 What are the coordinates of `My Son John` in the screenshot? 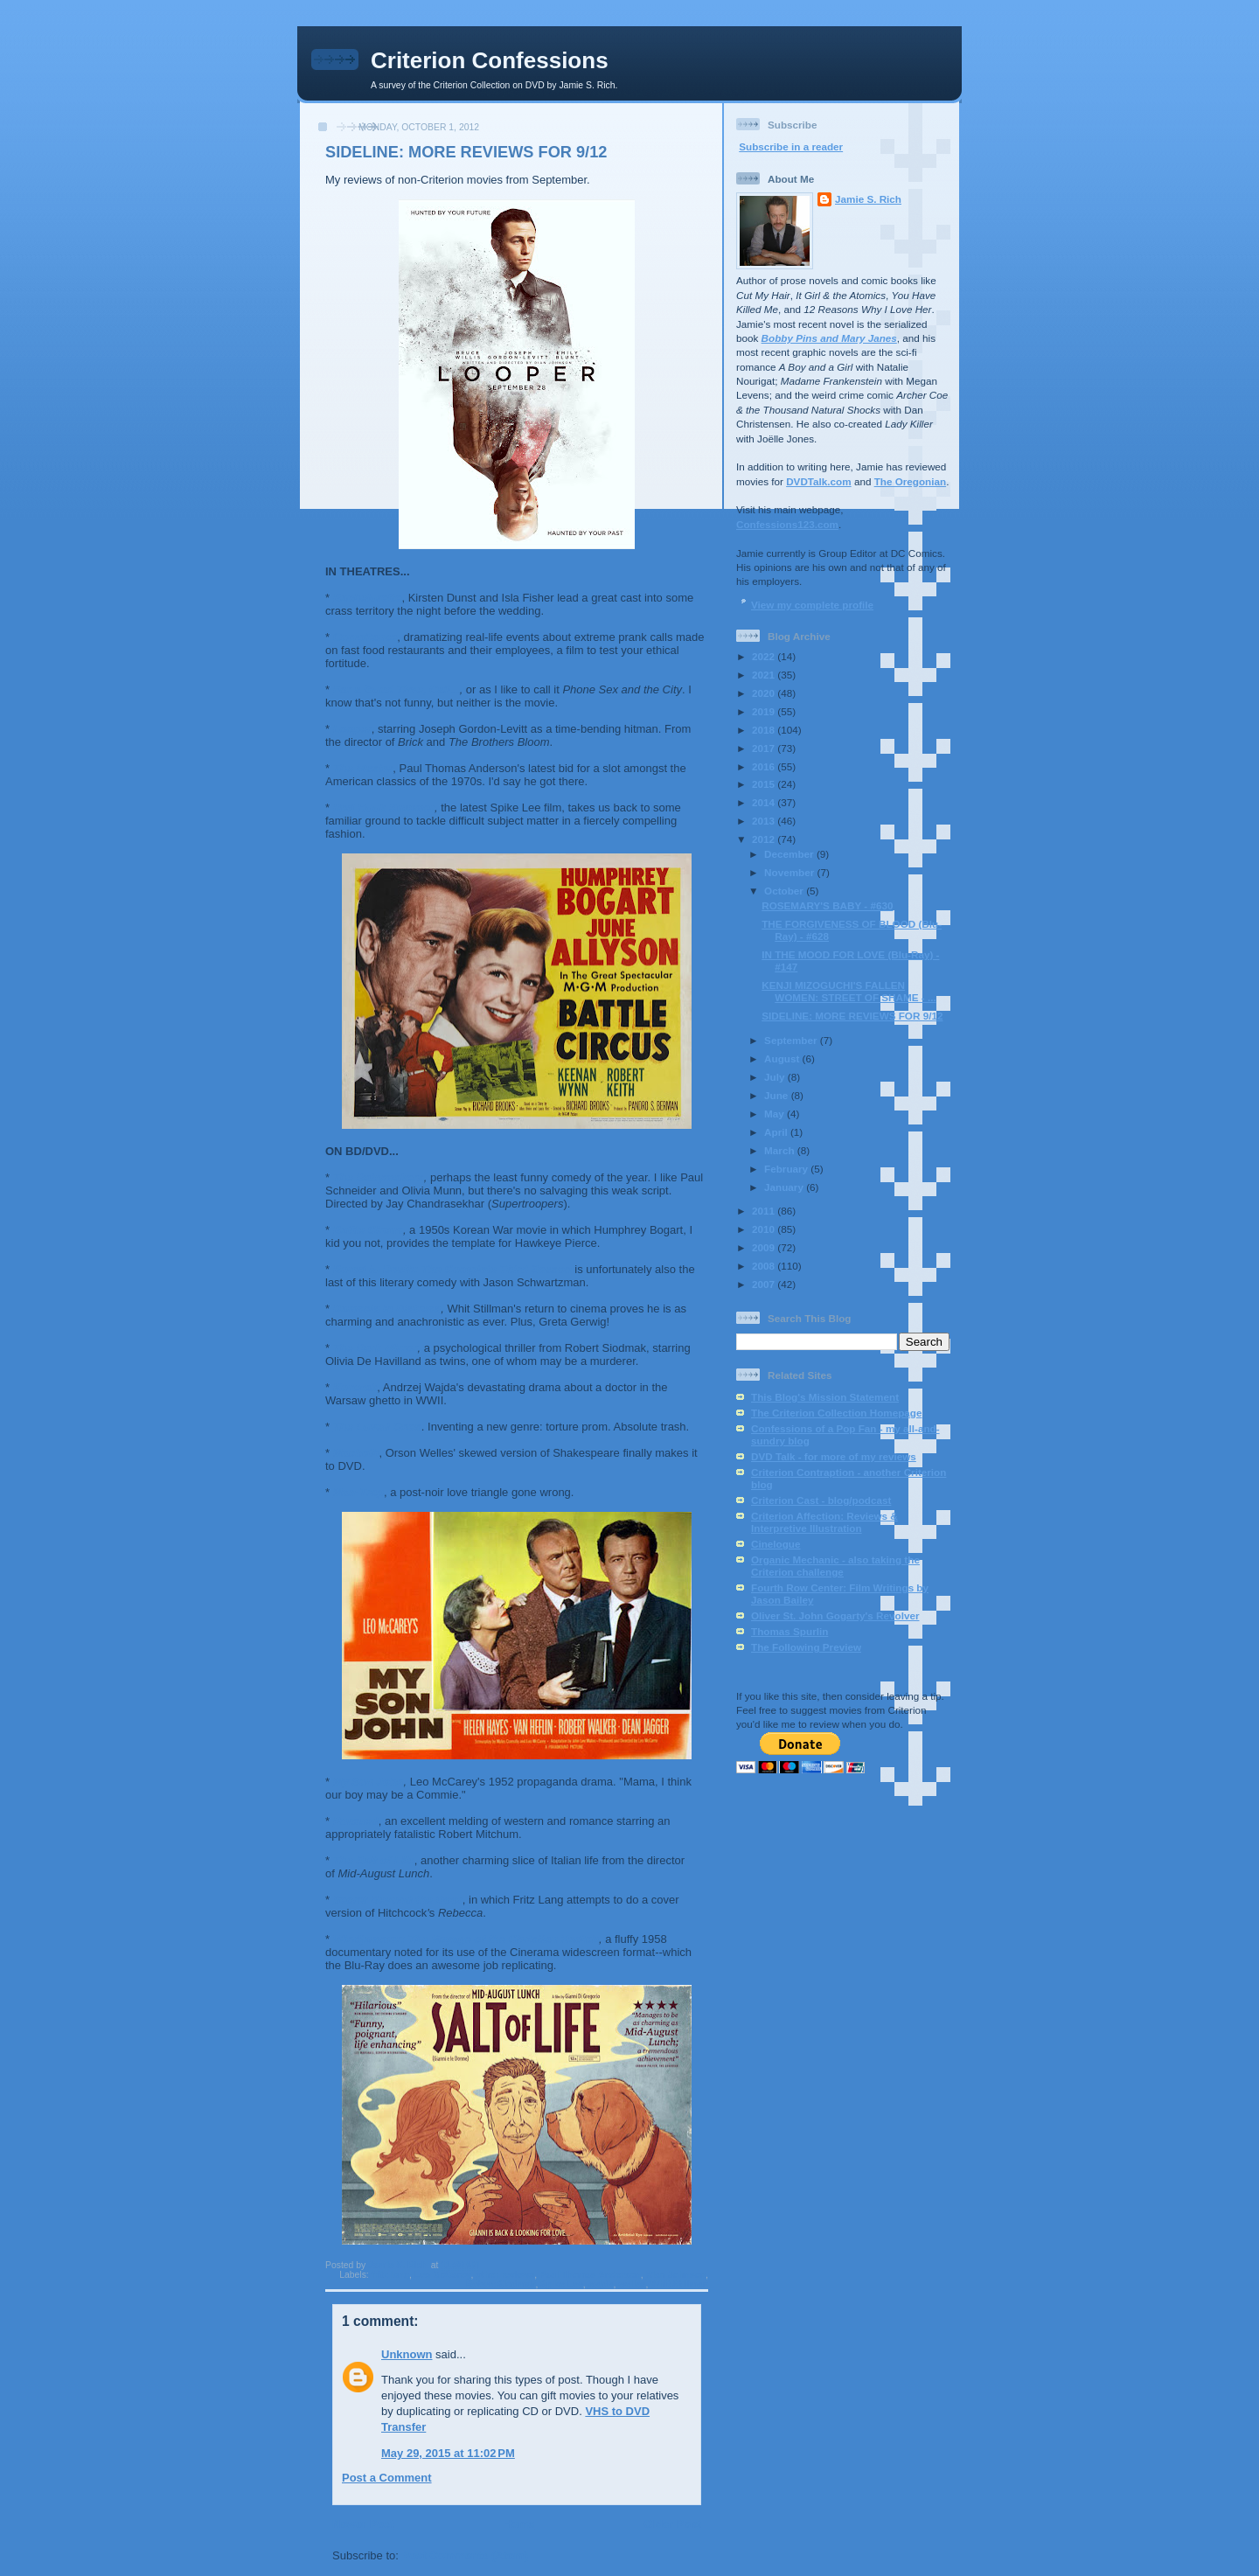 It's located at (368, 1781).